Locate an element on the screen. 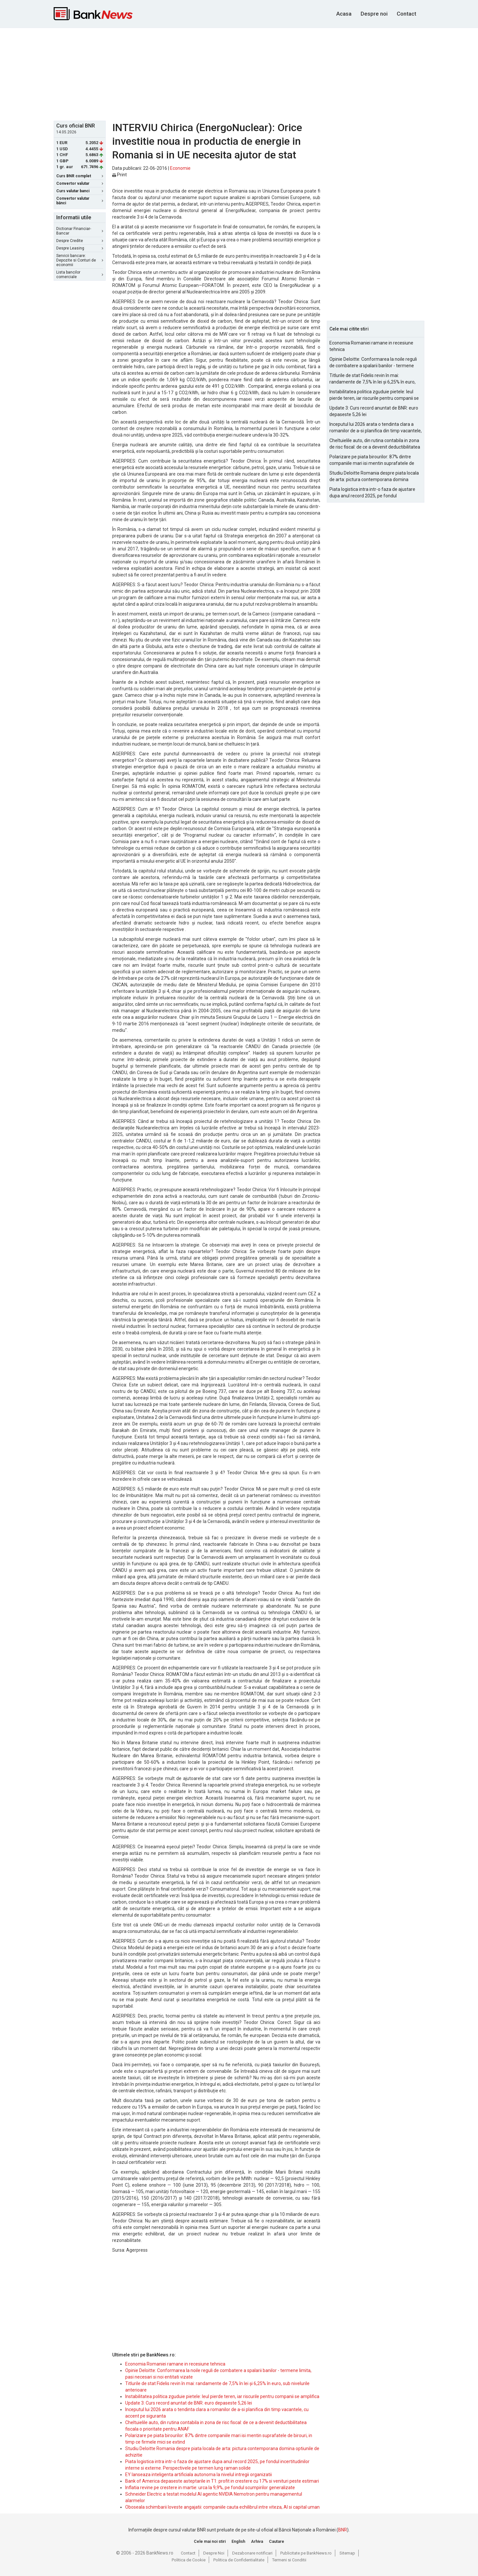  Inflatia revine pe crestere in martie: urca la 9,9%, pe fondul scumpirilor generalizate is located at coordinates (210, 2487).